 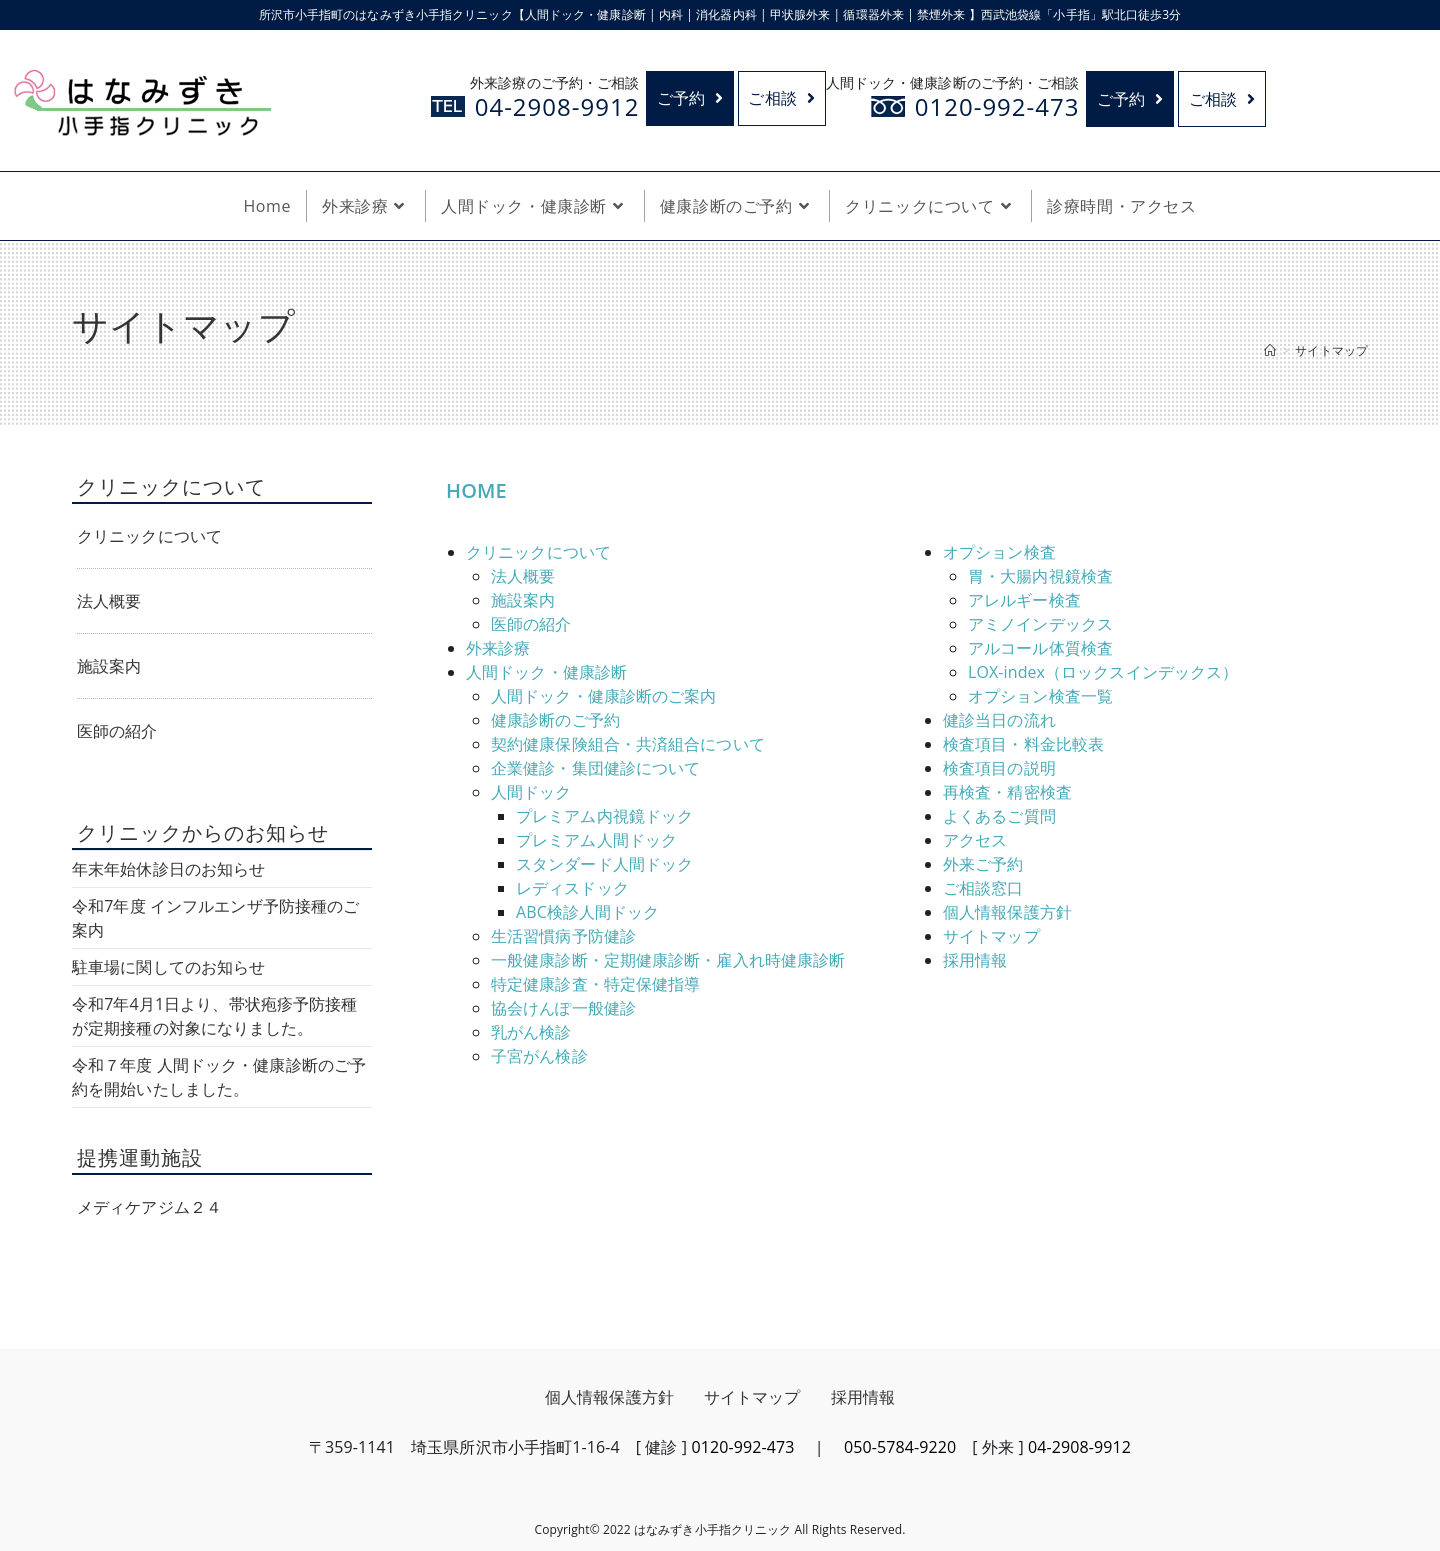 I want to click on クリニックについて, so click(x=538, y=552).